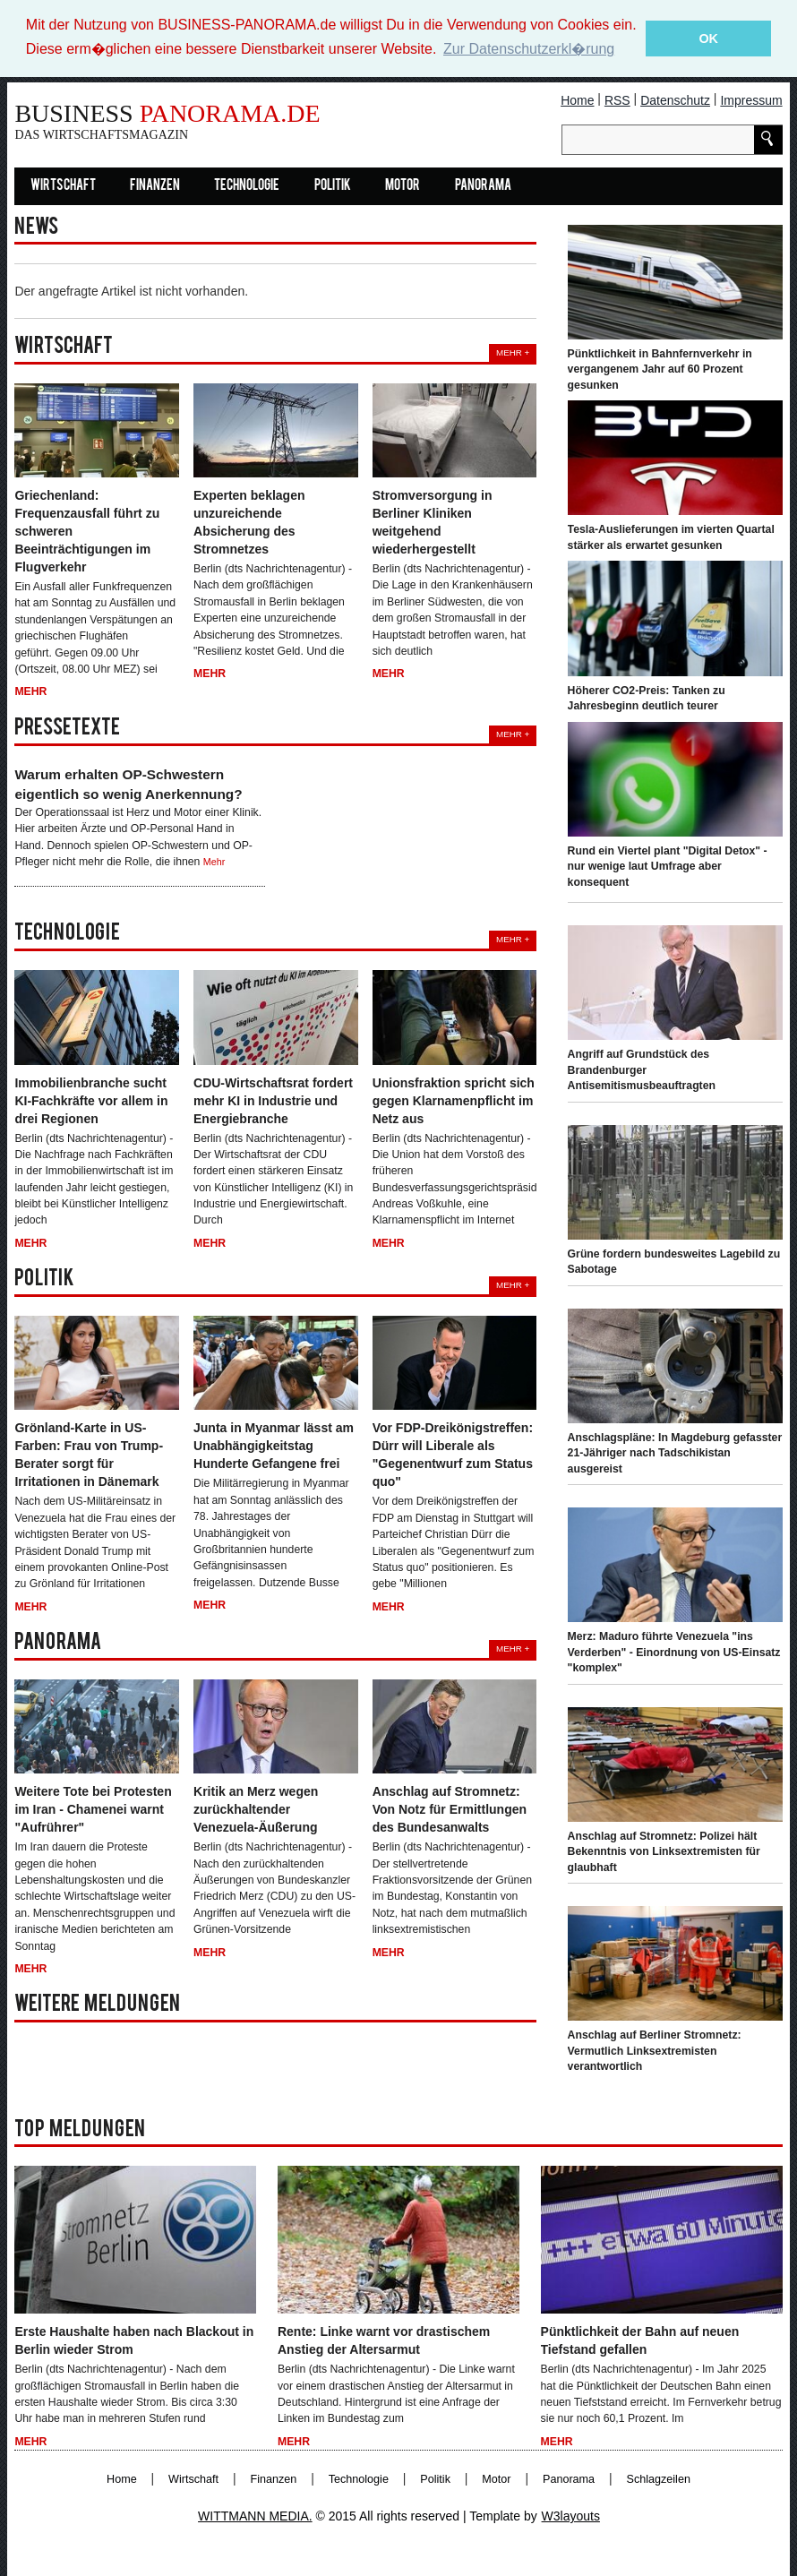 This screenshot has height=2576, width=797. What do you see at coordinates (660, 369) in the screenshot?
I see `Pünktlichkeit in Bahnfernverkehr in vergangenem Jahr auf 60 Prozent gesunken` at bounding box center [660, 369].